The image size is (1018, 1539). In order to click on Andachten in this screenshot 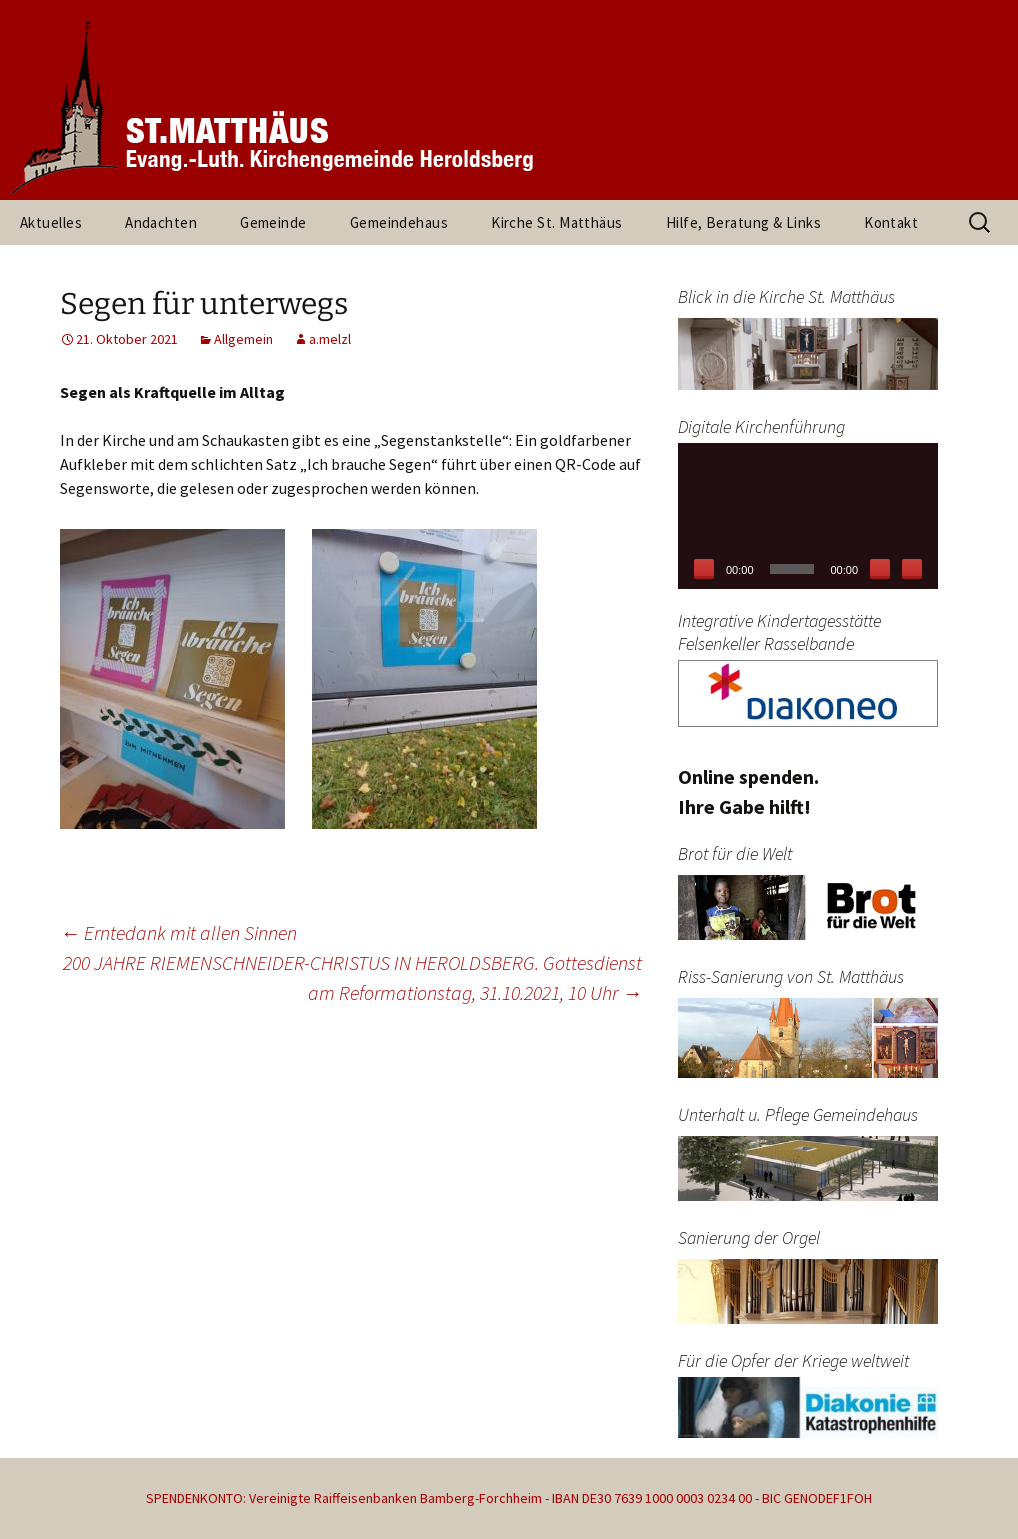, I will do `click(161, 222)`.